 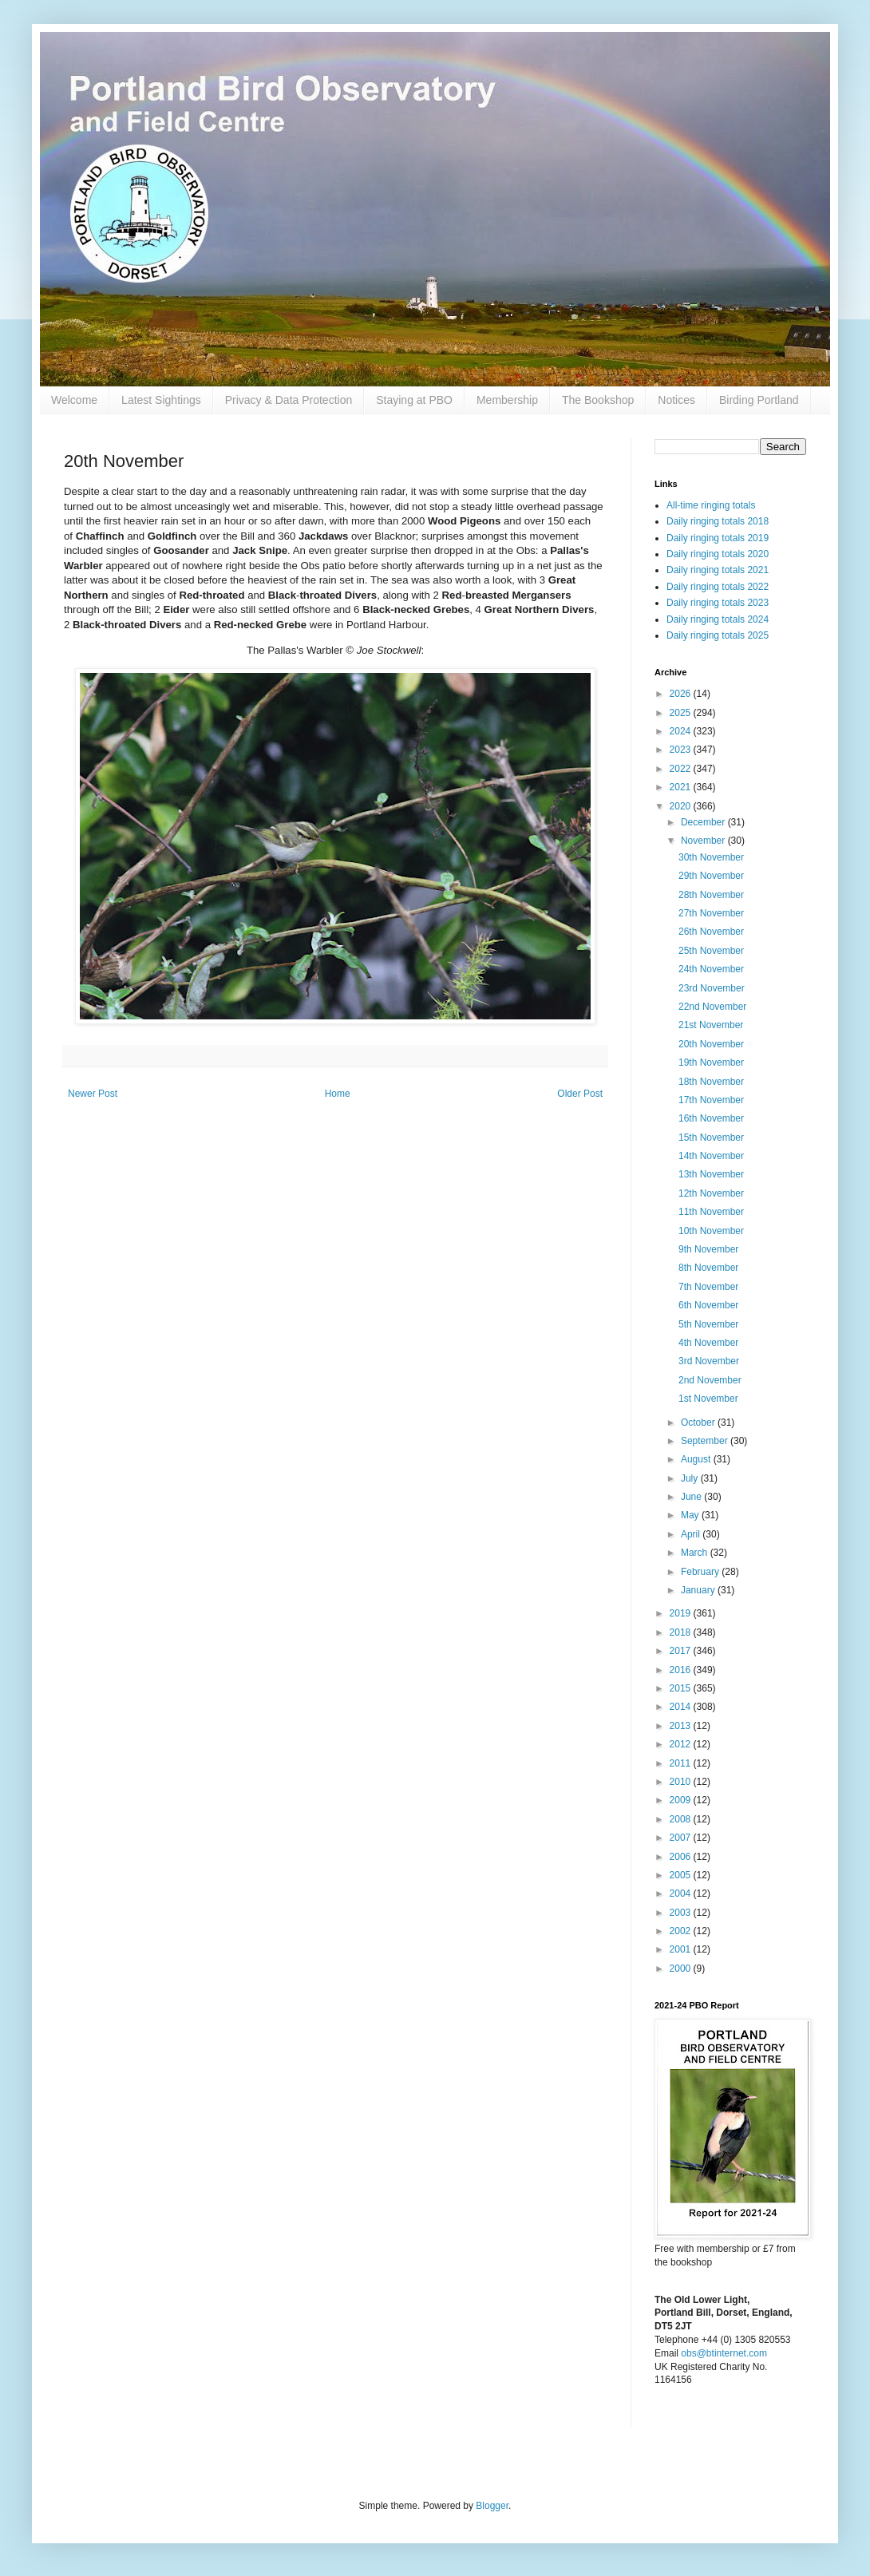 What do you see at coordinates (691, 1515) in the screenshot?
I see `May` at bounding box center [691, 1515].